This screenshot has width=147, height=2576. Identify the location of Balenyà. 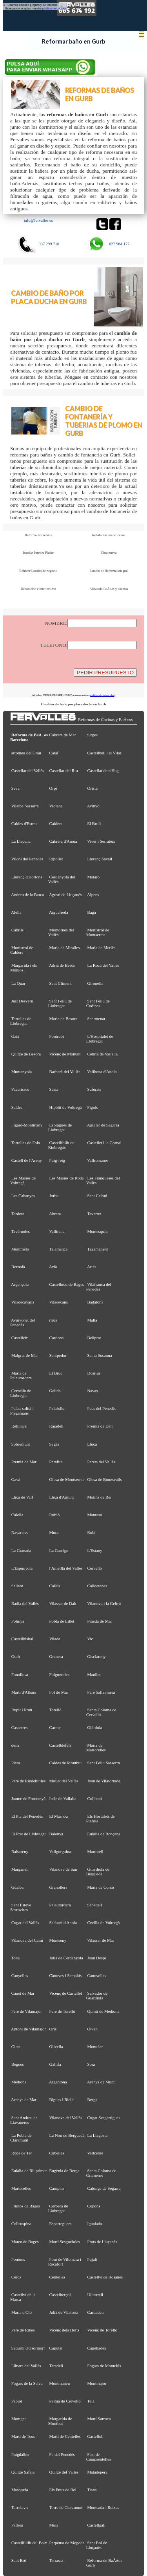
(56, 1833).